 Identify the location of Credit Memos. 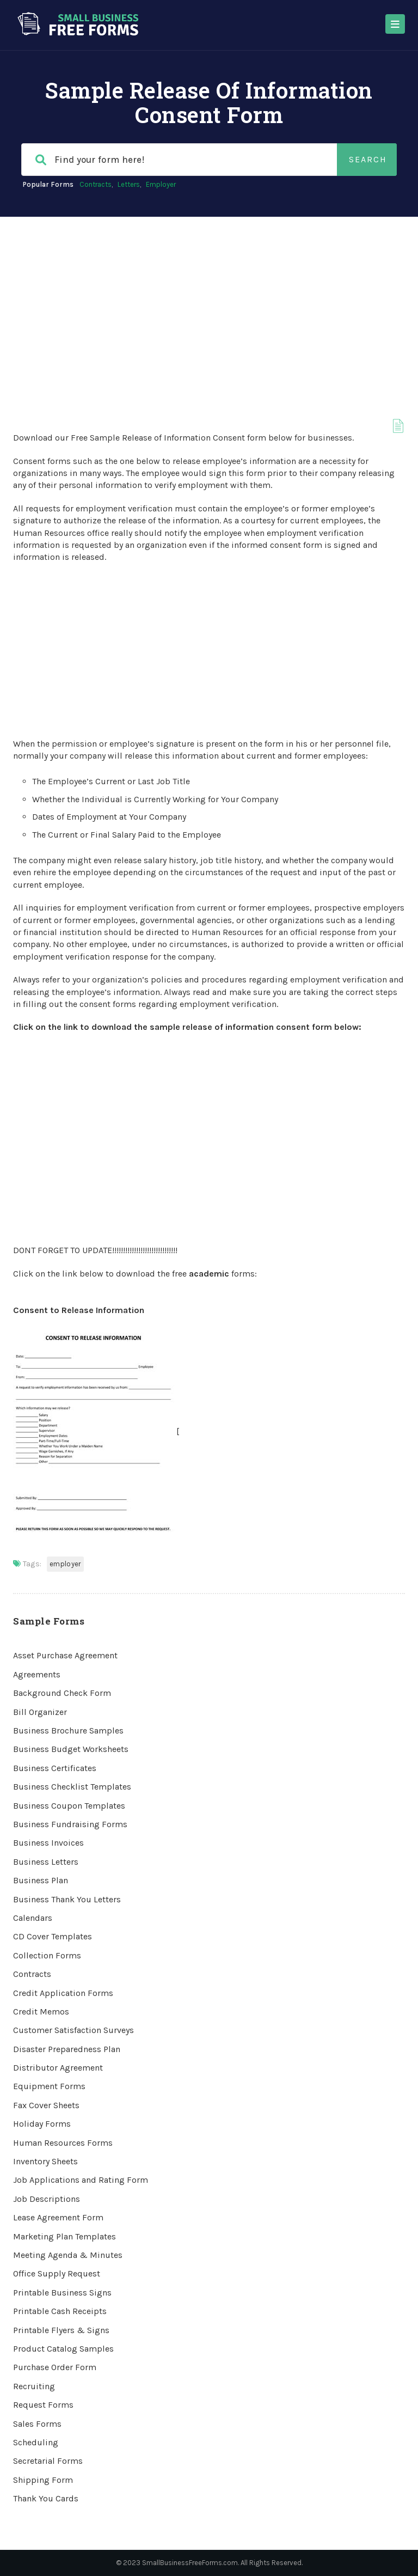
(41, 2011).